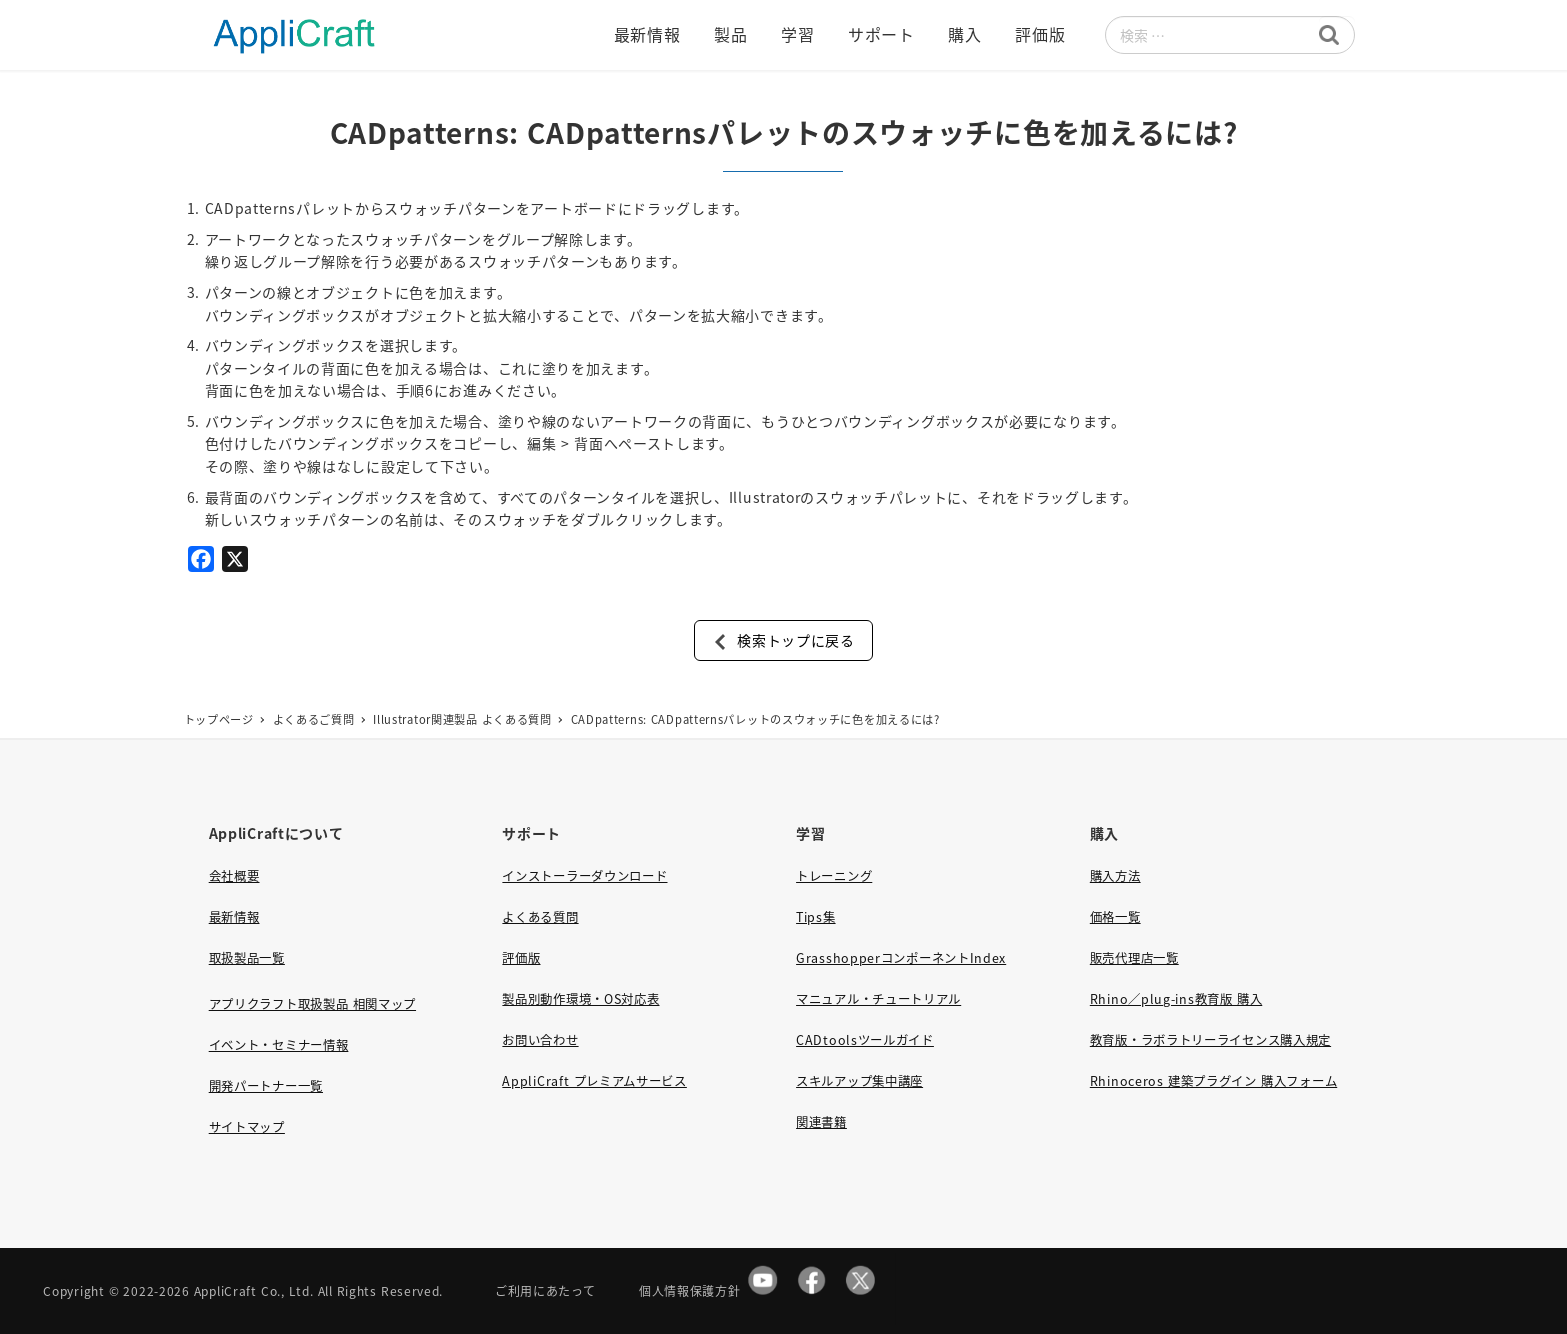 The image size is (1567, 1334). I want to click on アプリクラフト取扱製品 相関マップ, so click(312, 1004).